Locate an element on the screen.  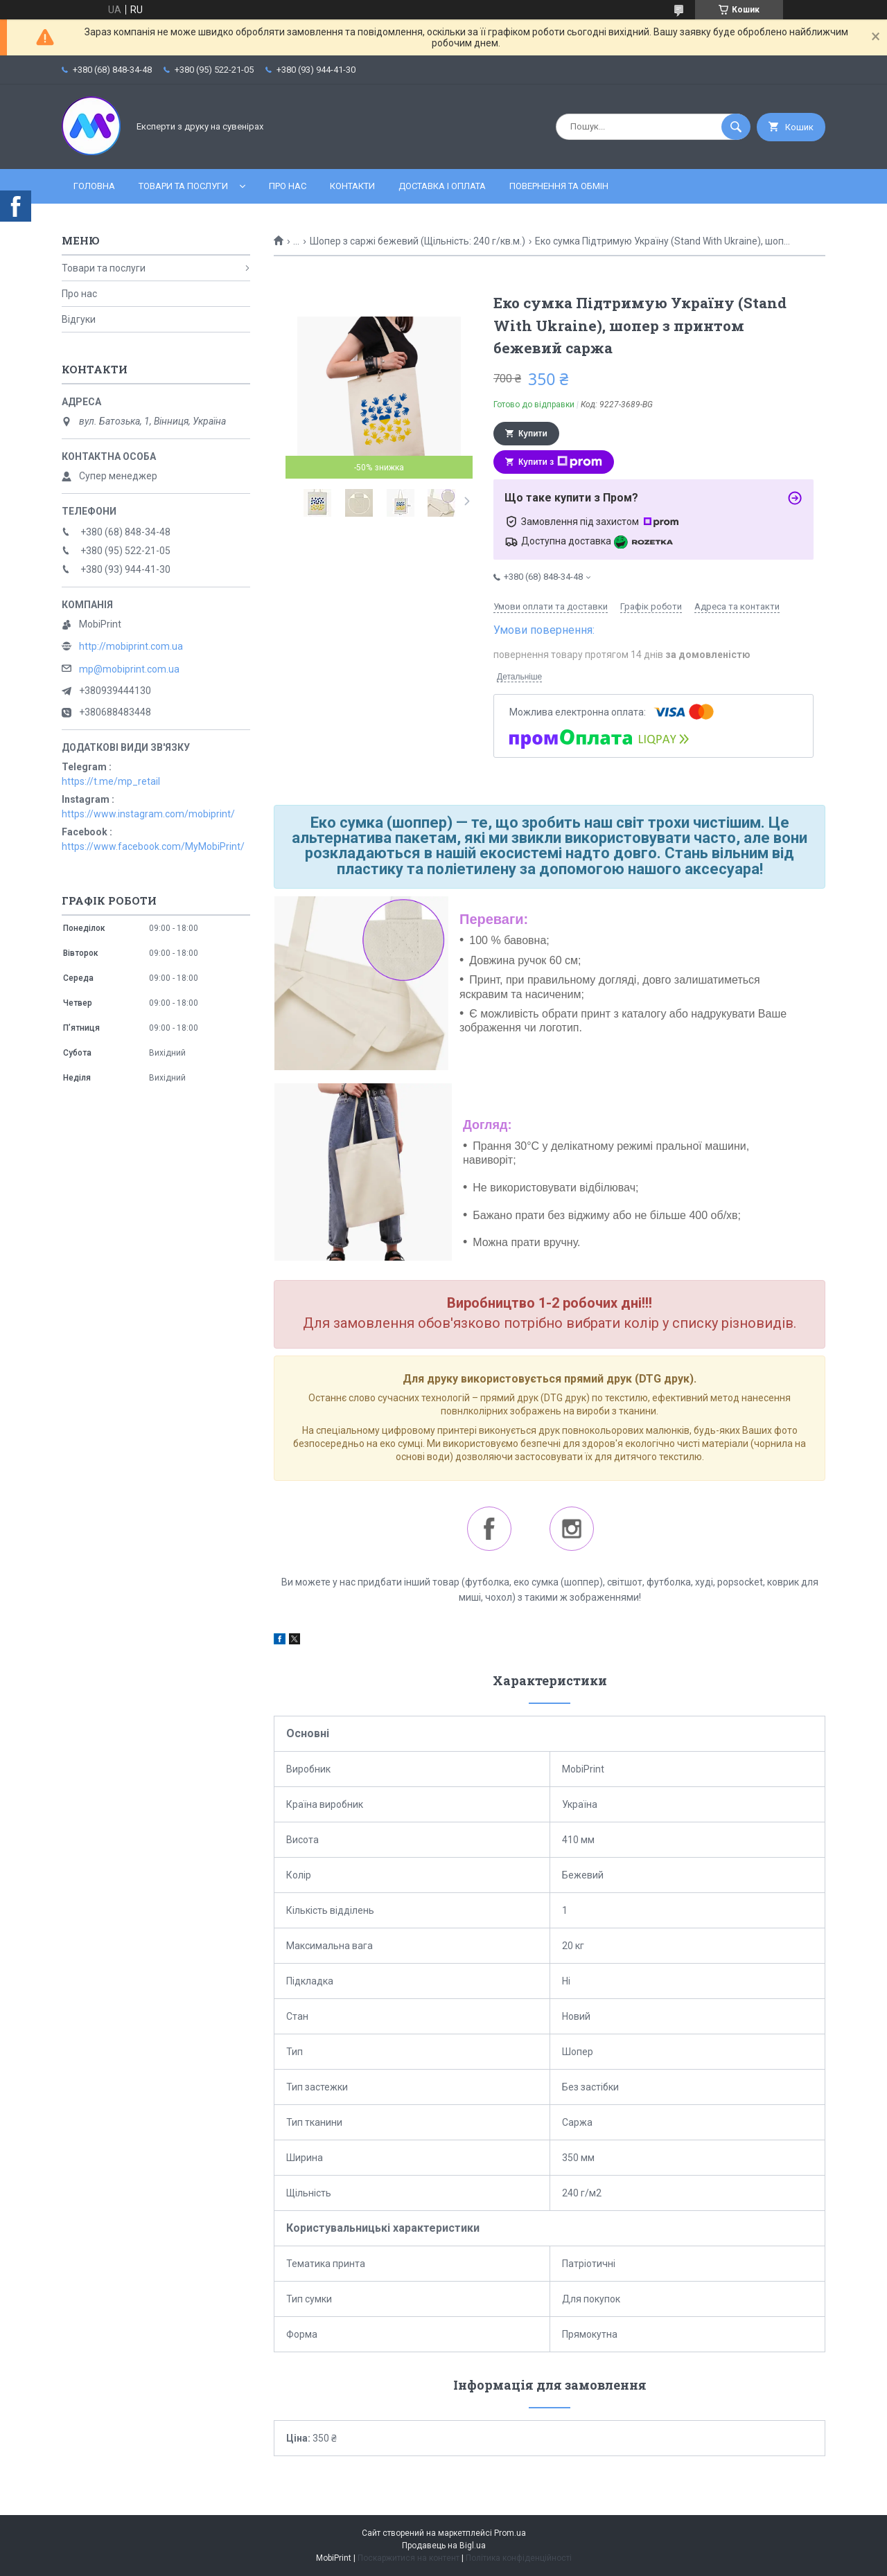
Prom.ua is located at coordinates (510, 2533).